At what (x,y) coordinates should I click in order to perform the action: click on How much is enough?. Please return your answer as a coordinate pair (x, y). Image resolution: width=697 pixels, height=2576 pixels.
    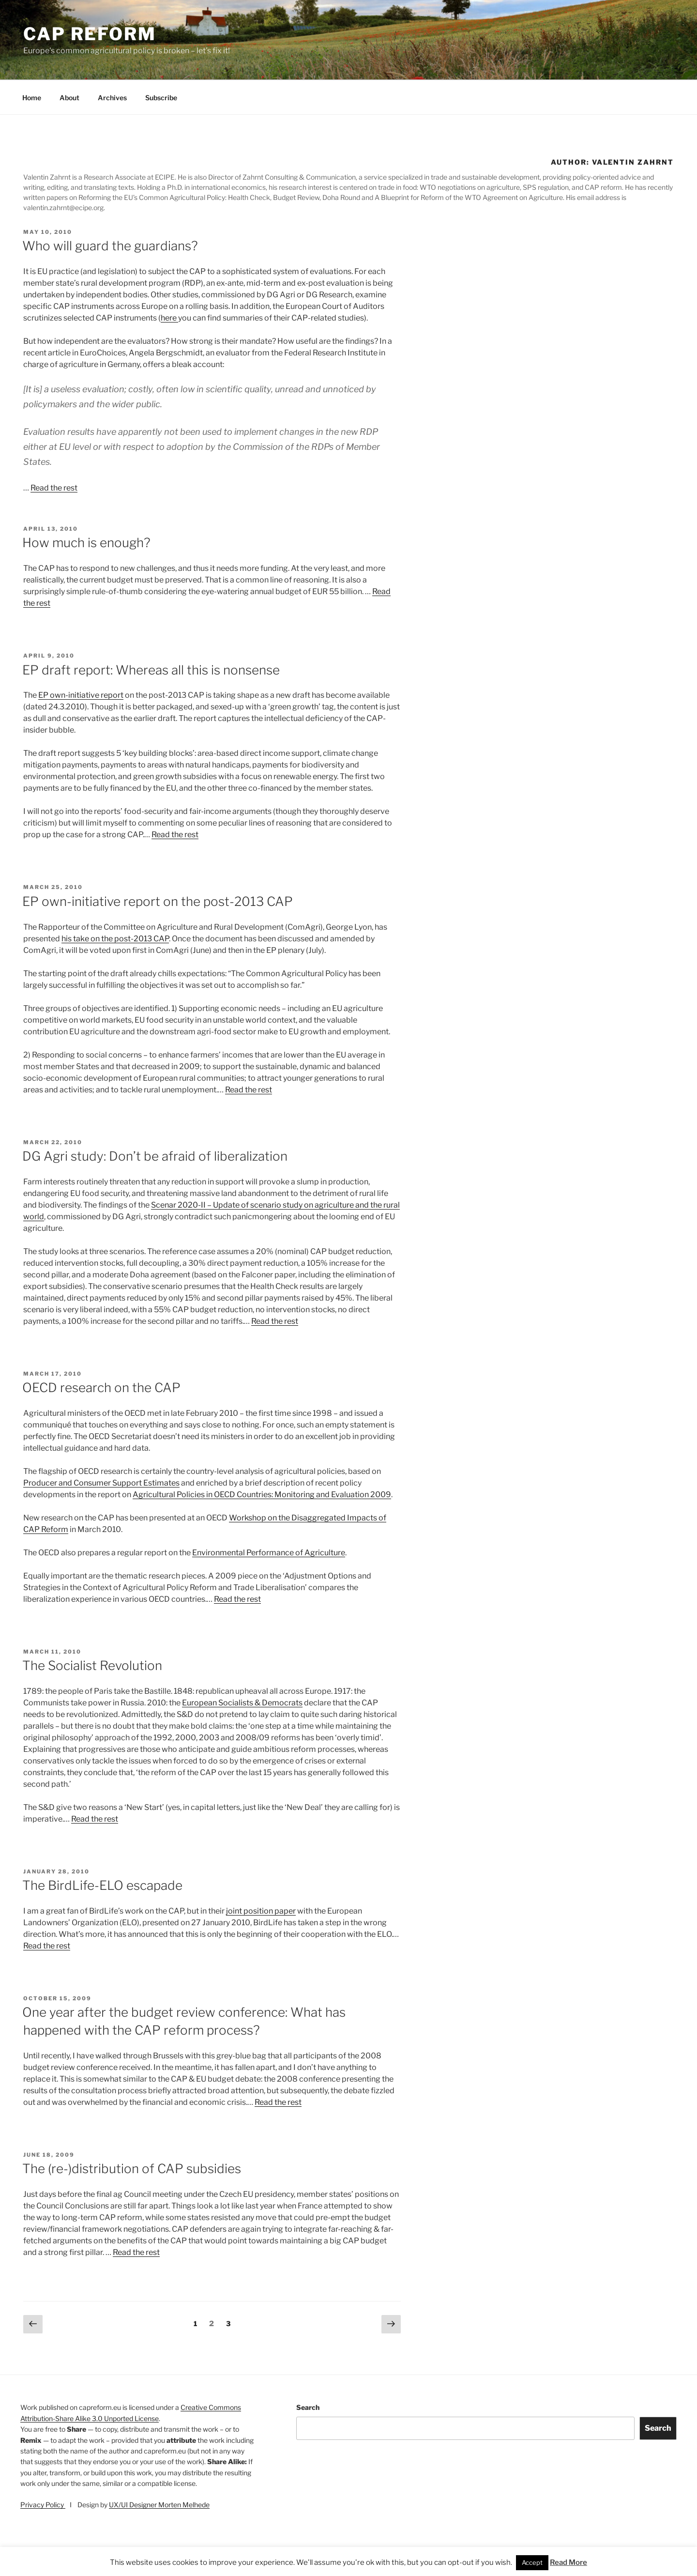
    Looking at the image, I should click on (86, 542).